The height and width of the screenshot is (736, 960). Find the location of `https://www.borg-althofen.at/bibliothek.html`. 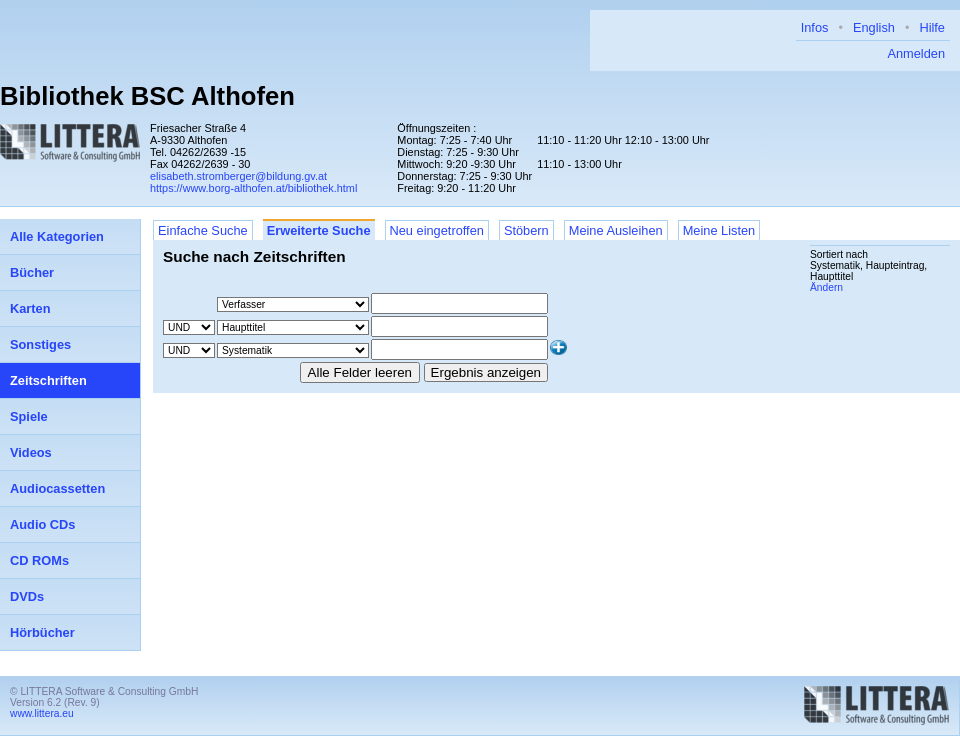

https://www.borg-althofen.at/bibliothek.html is located at coordinates (253, 188).